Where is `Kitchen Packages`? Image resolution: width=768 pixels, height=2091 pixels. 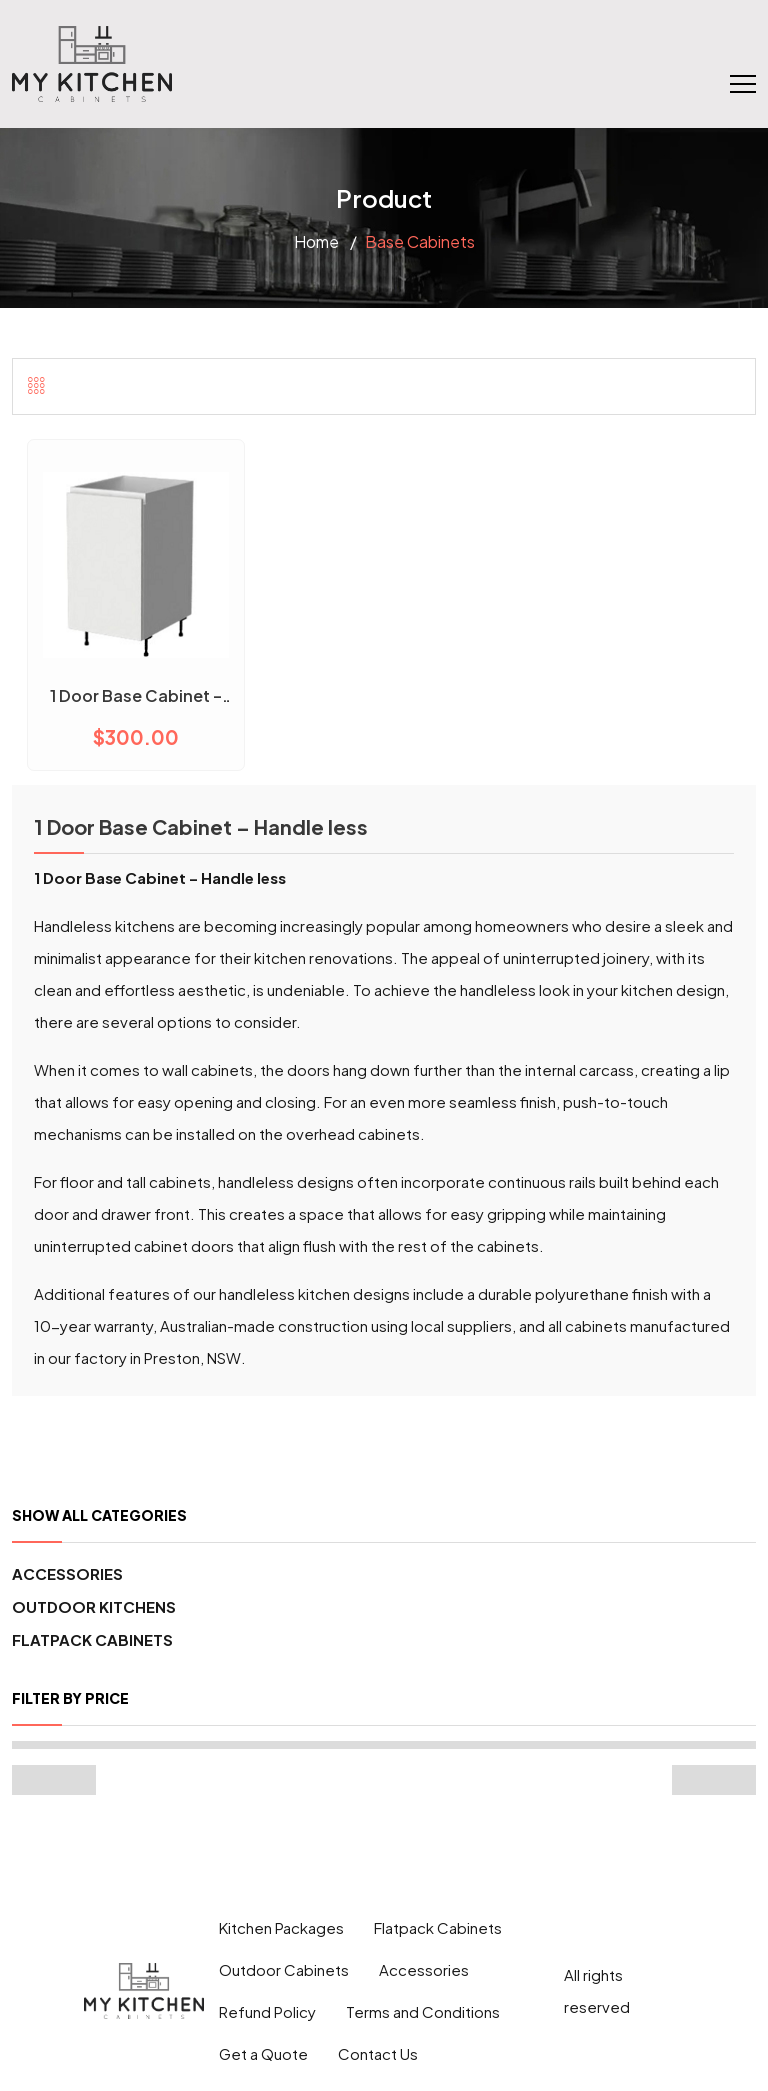
Kitchen Packages is located at coordinates (281, 1927).